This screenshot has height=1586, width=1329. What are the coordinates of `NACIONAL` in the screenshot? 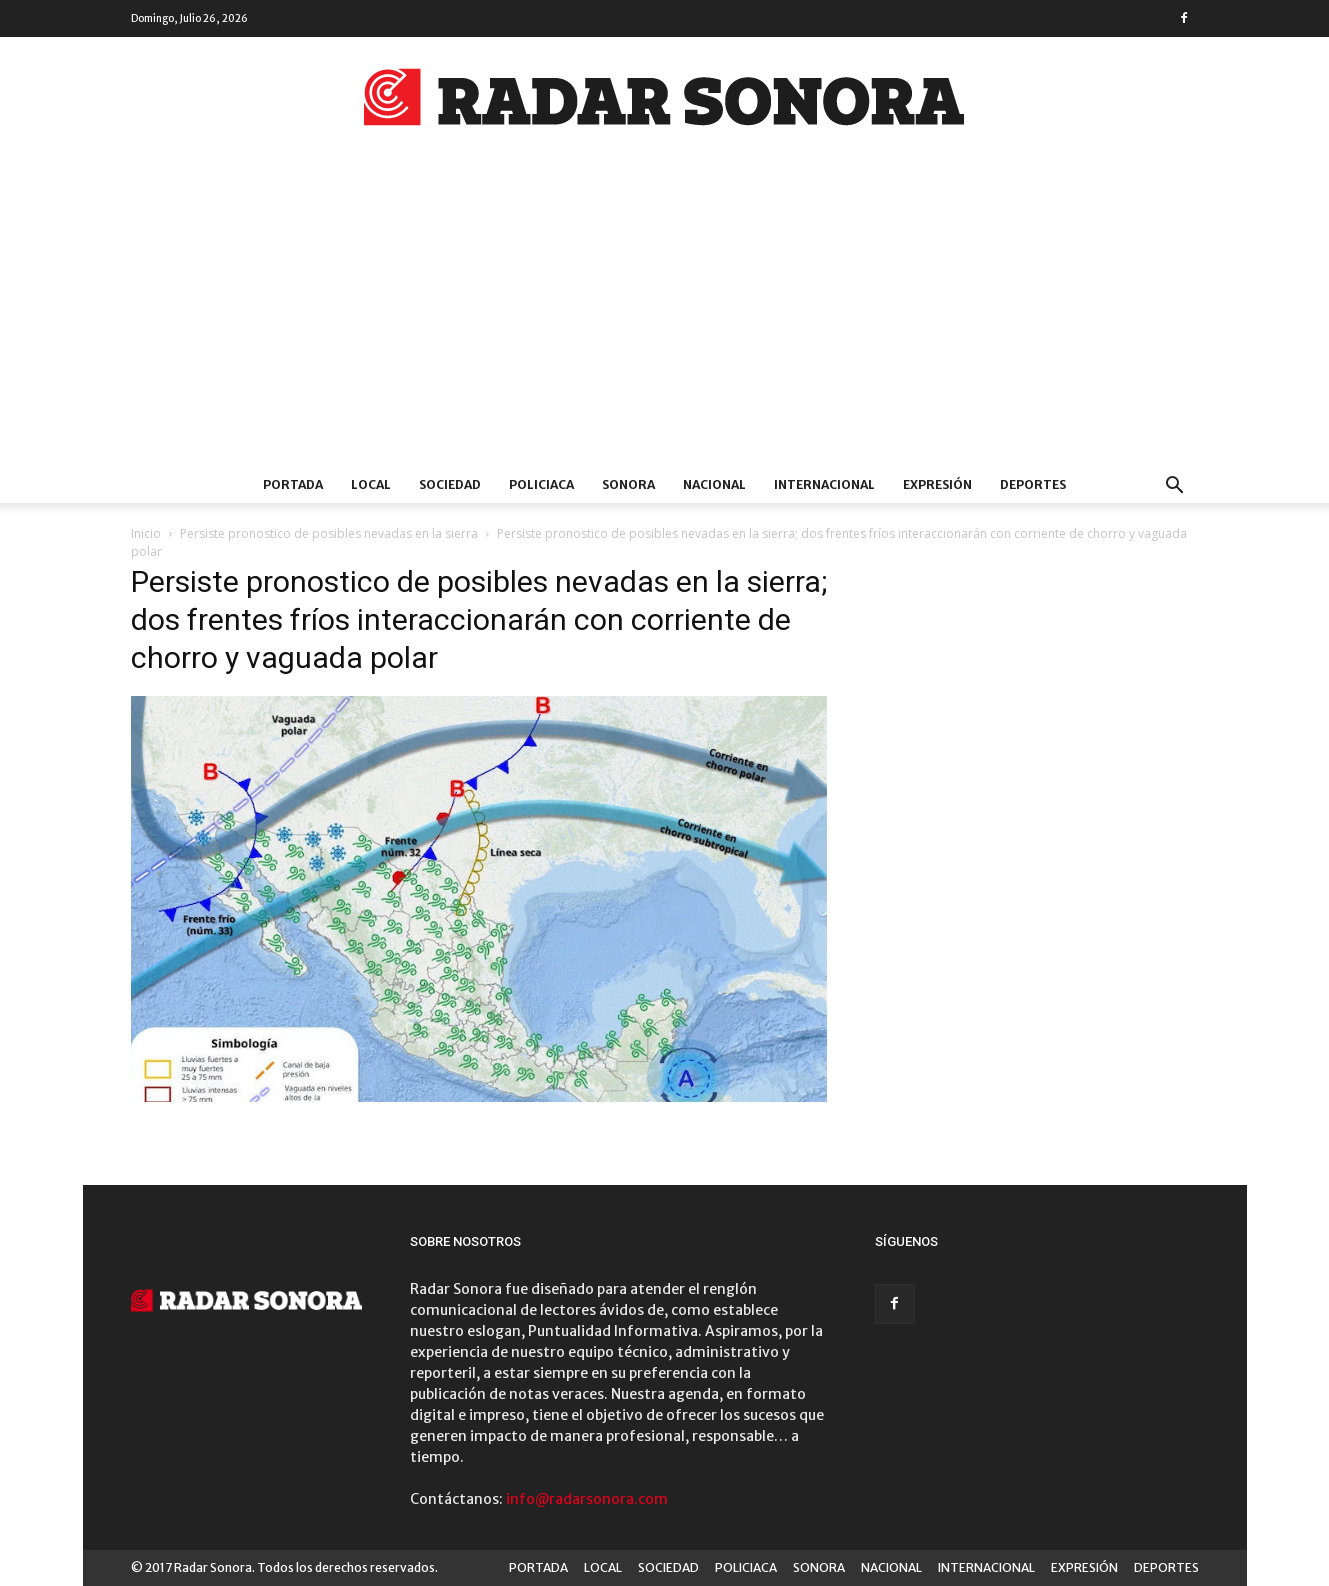 It's located at (714, 484).